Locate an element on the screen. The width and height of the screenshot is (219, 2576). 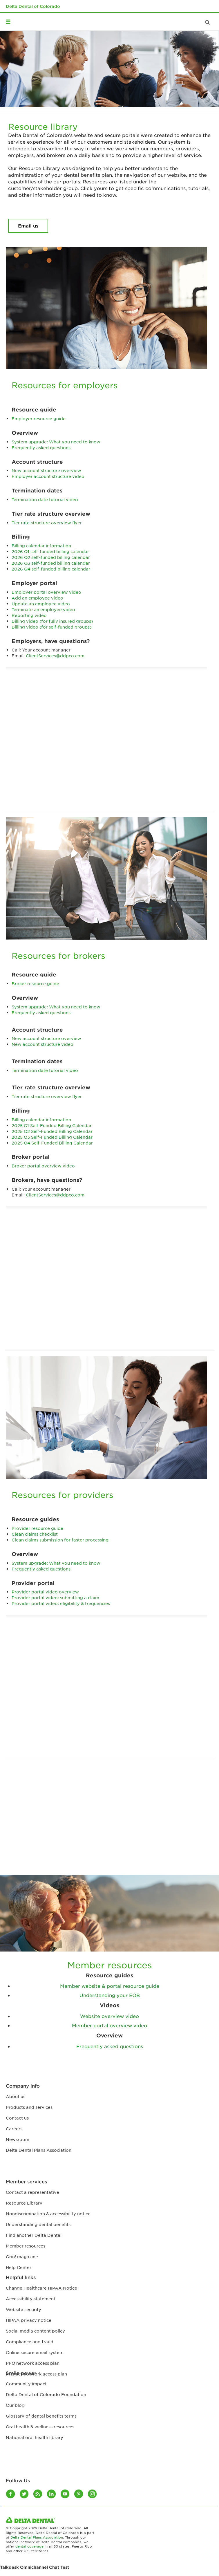
Oral health & wellness resources [Oral health & wellness resources footer link] is located at coordinates (40, 2426).